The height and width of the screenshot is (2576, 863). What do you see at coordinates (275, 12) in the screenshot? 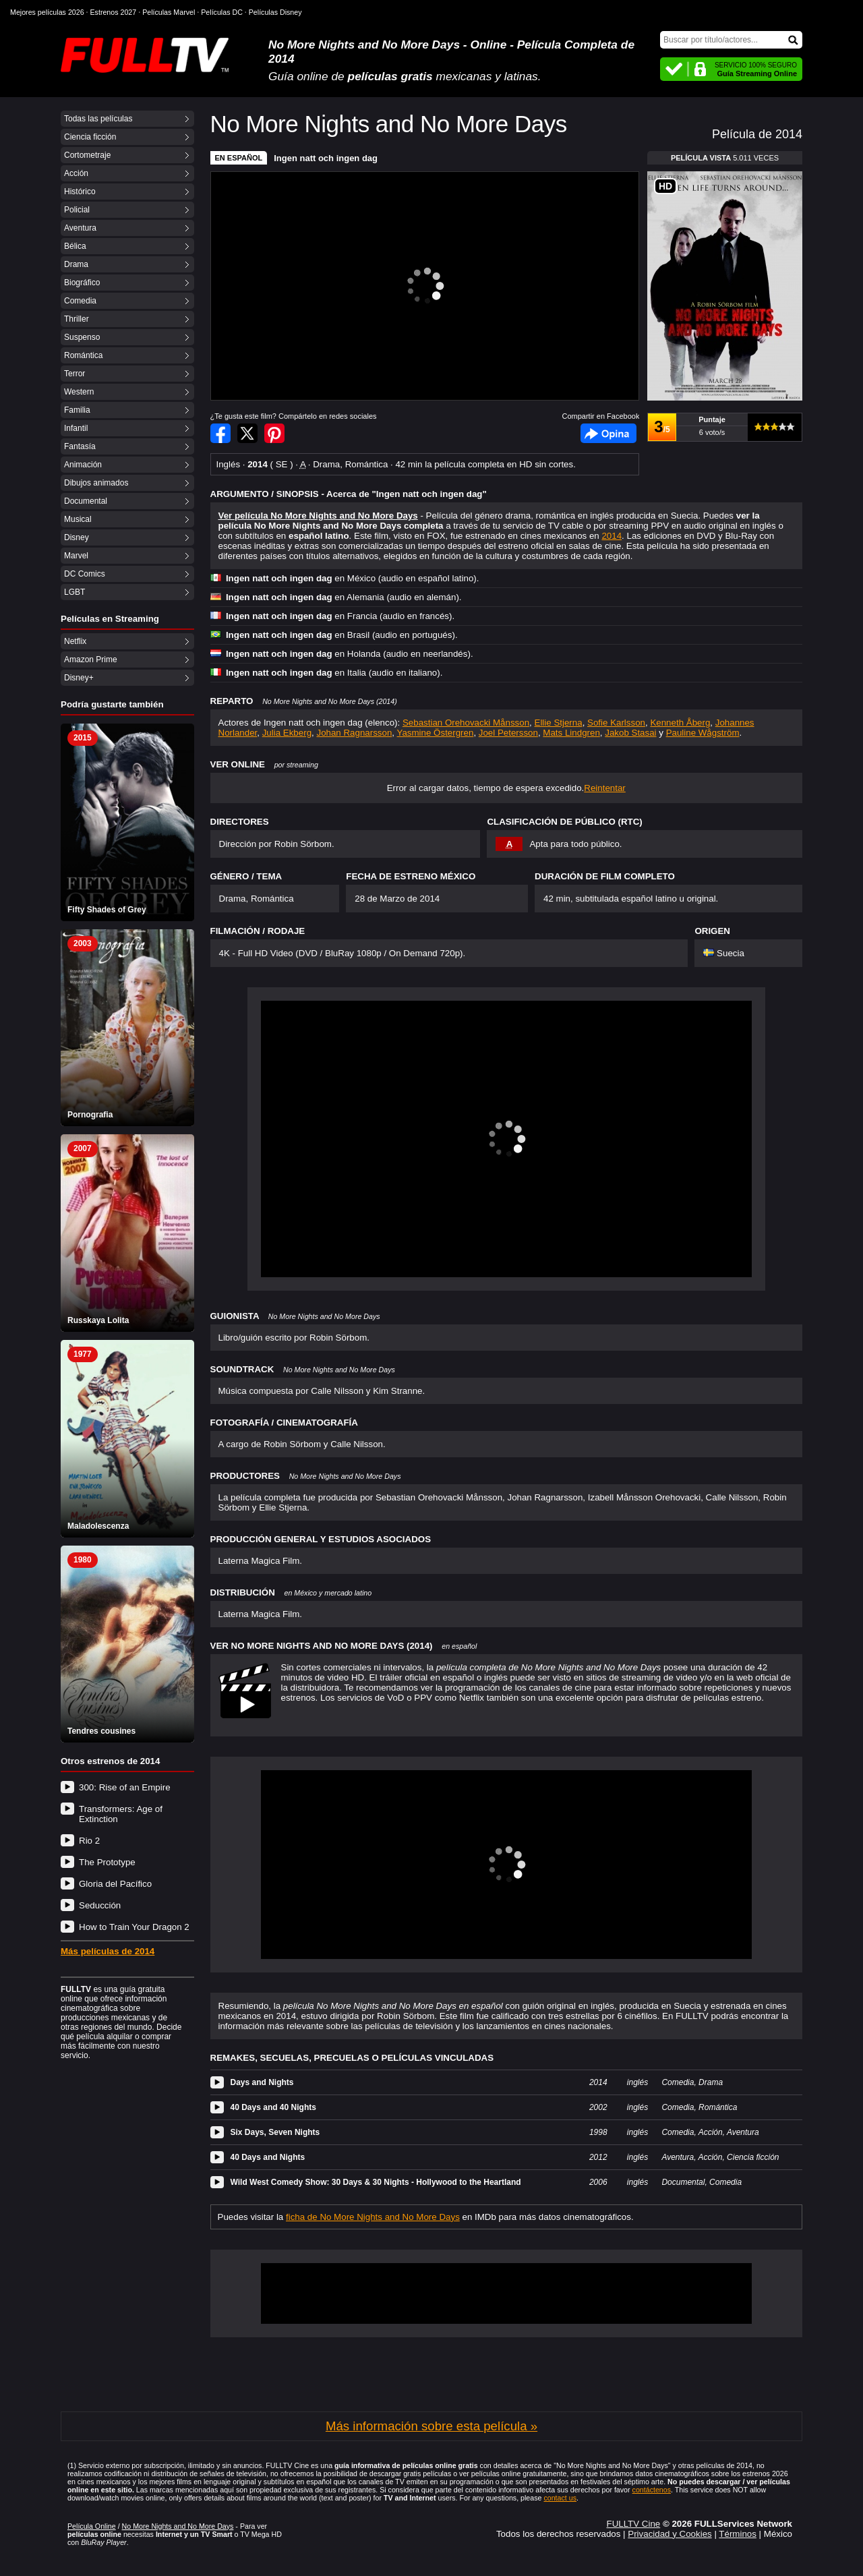
I see `Películas Disney` at bounding box center [275, 12].